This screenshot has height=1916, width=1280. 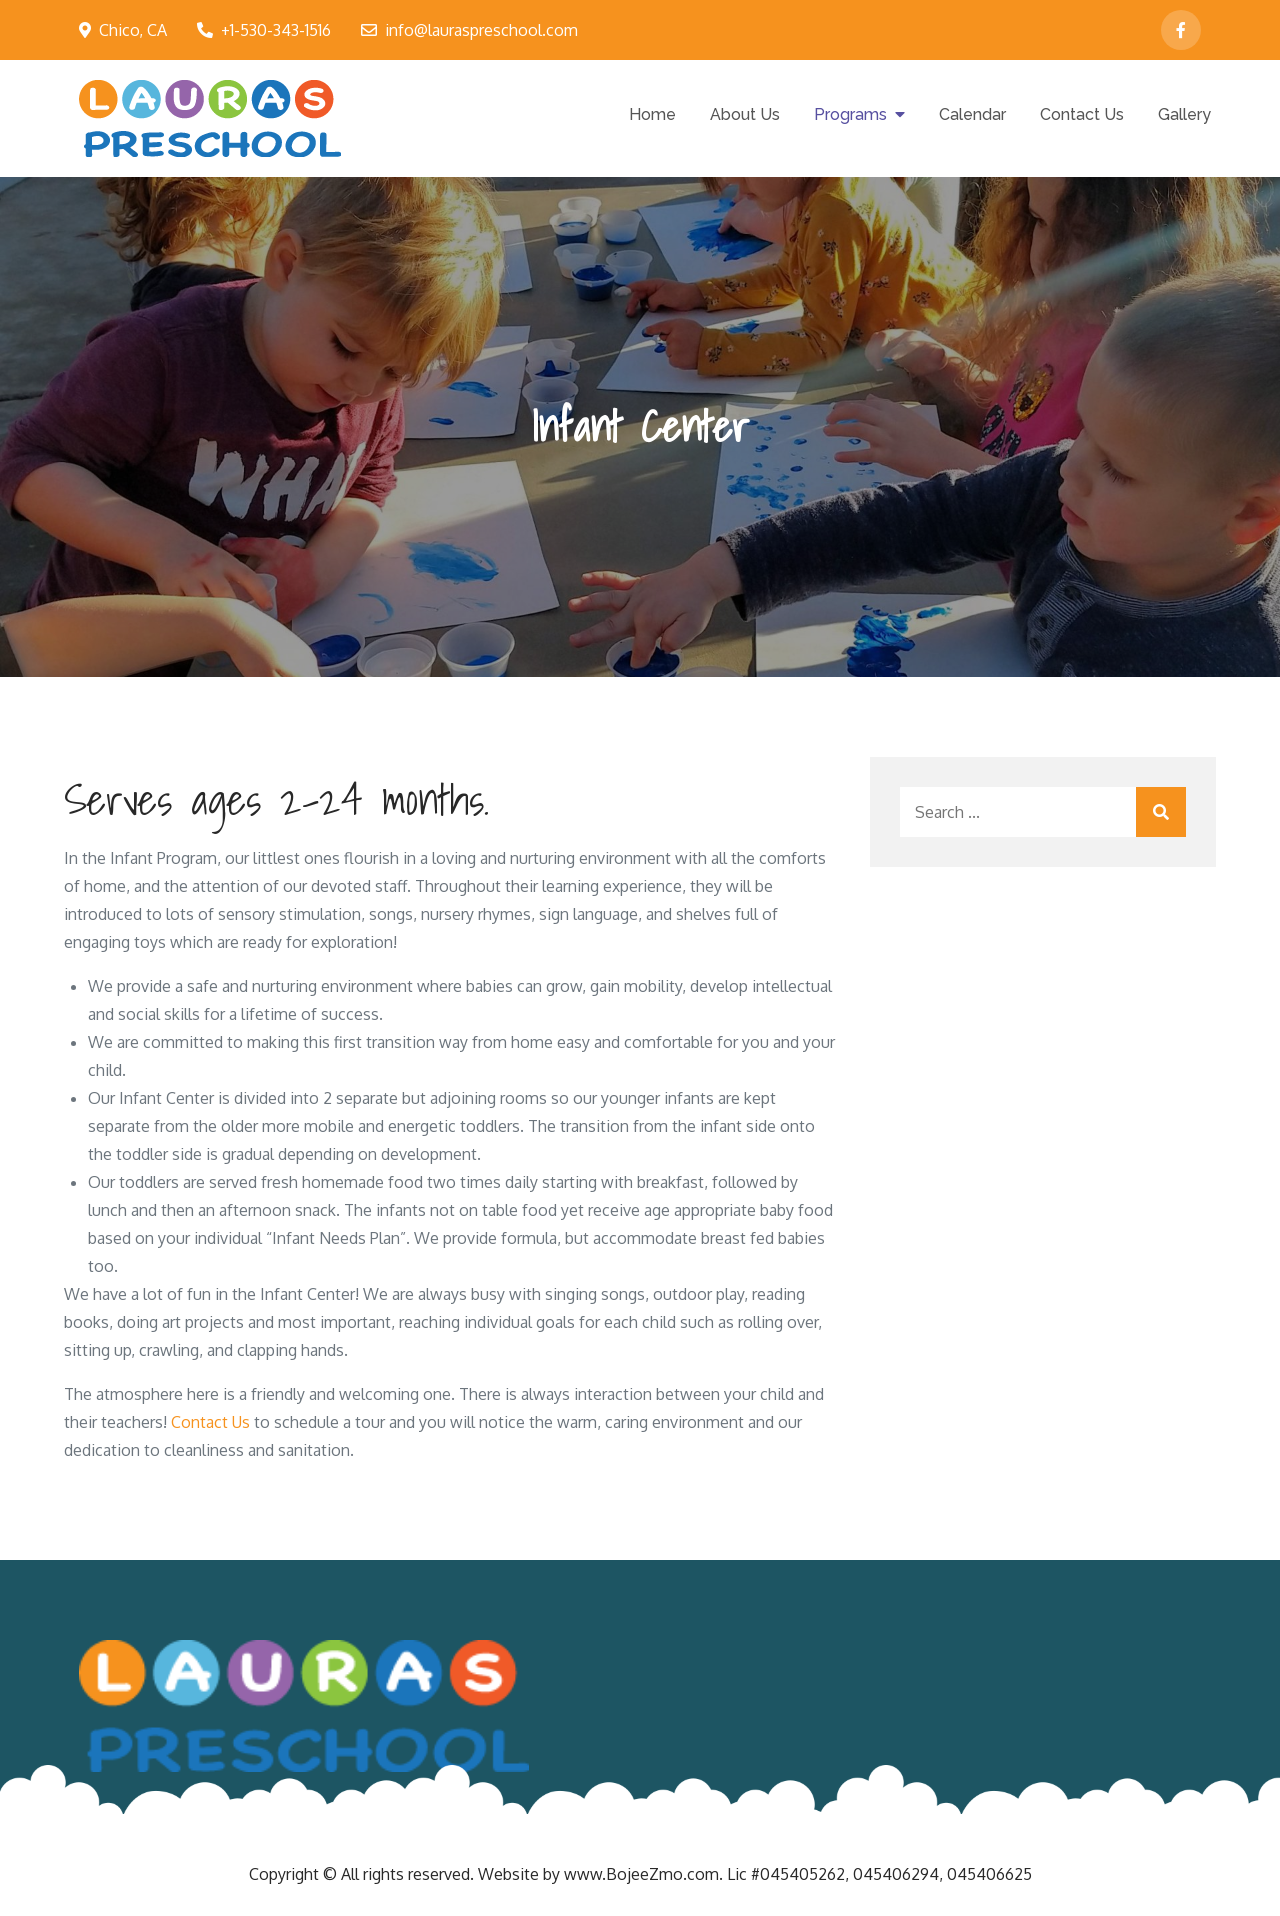 I want to click on +1-530-343-1516, so click(x=264, y=30).